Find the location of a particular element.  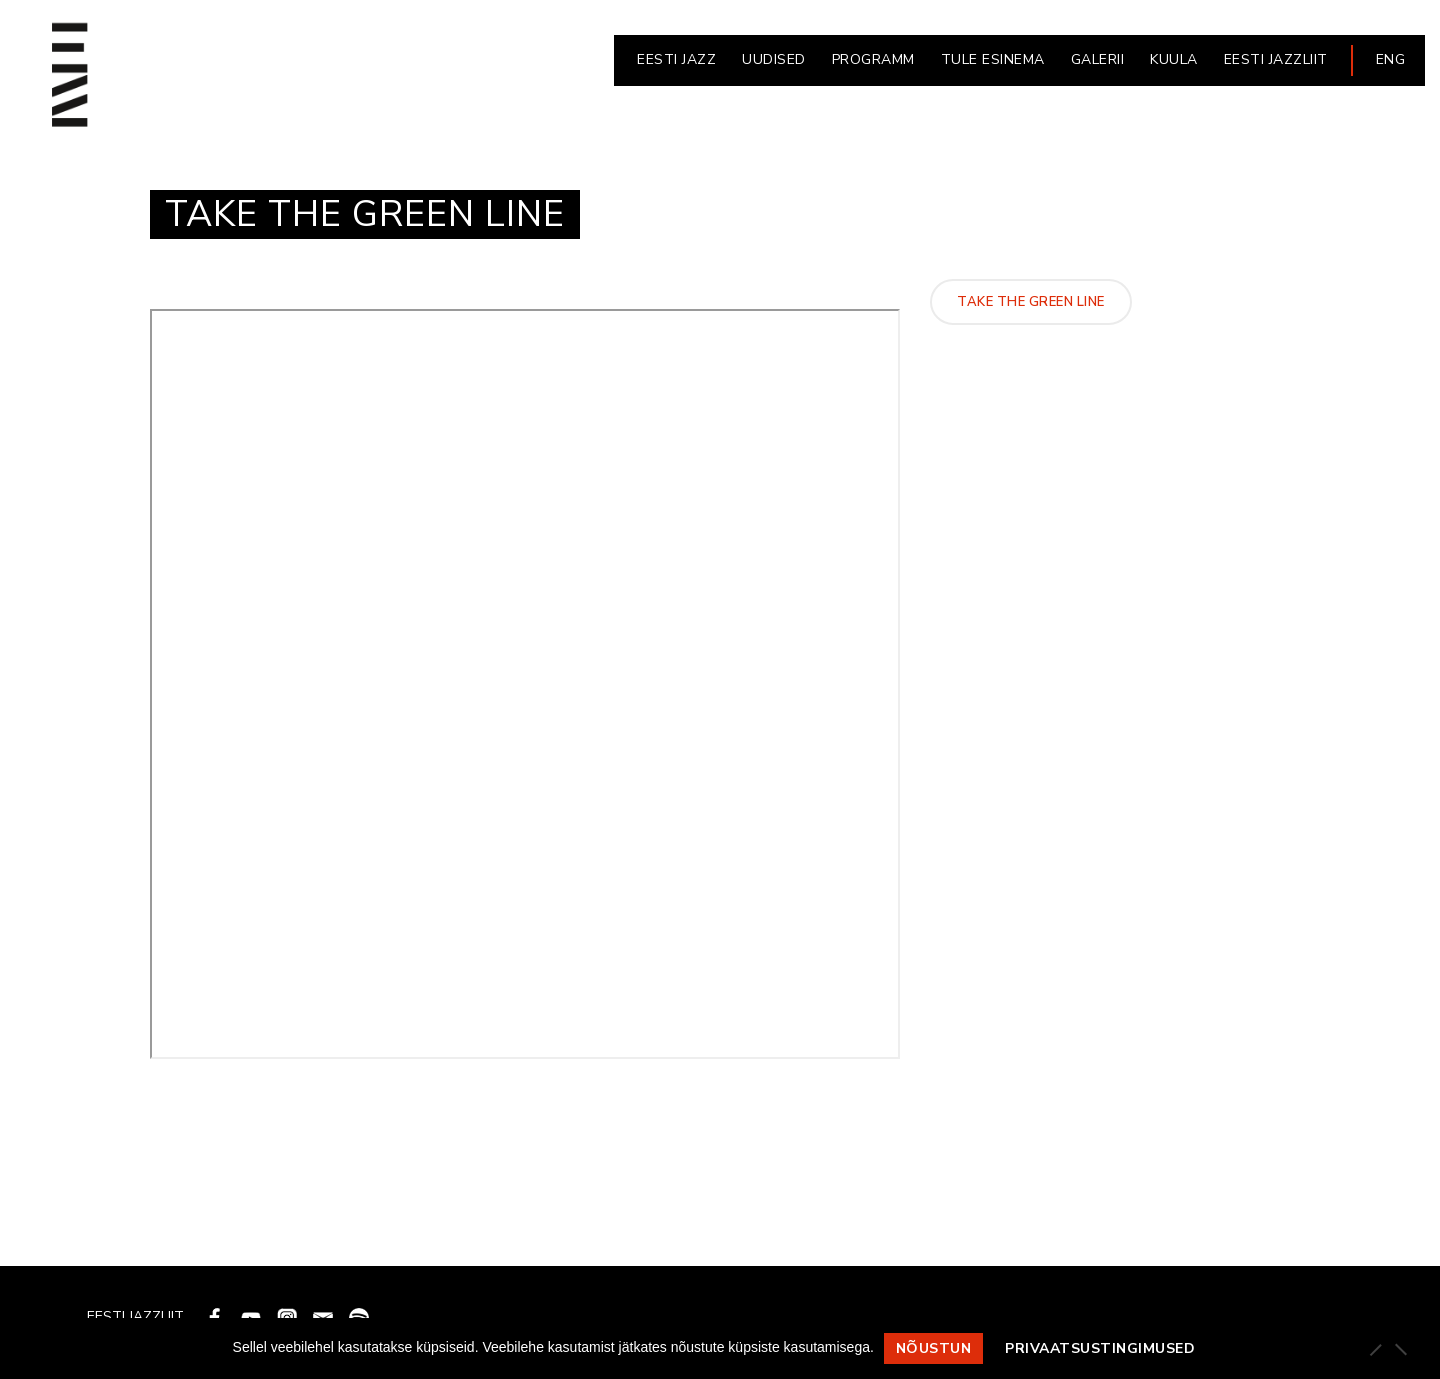

EESTI JAZZ is located at coordinates (676, 59).